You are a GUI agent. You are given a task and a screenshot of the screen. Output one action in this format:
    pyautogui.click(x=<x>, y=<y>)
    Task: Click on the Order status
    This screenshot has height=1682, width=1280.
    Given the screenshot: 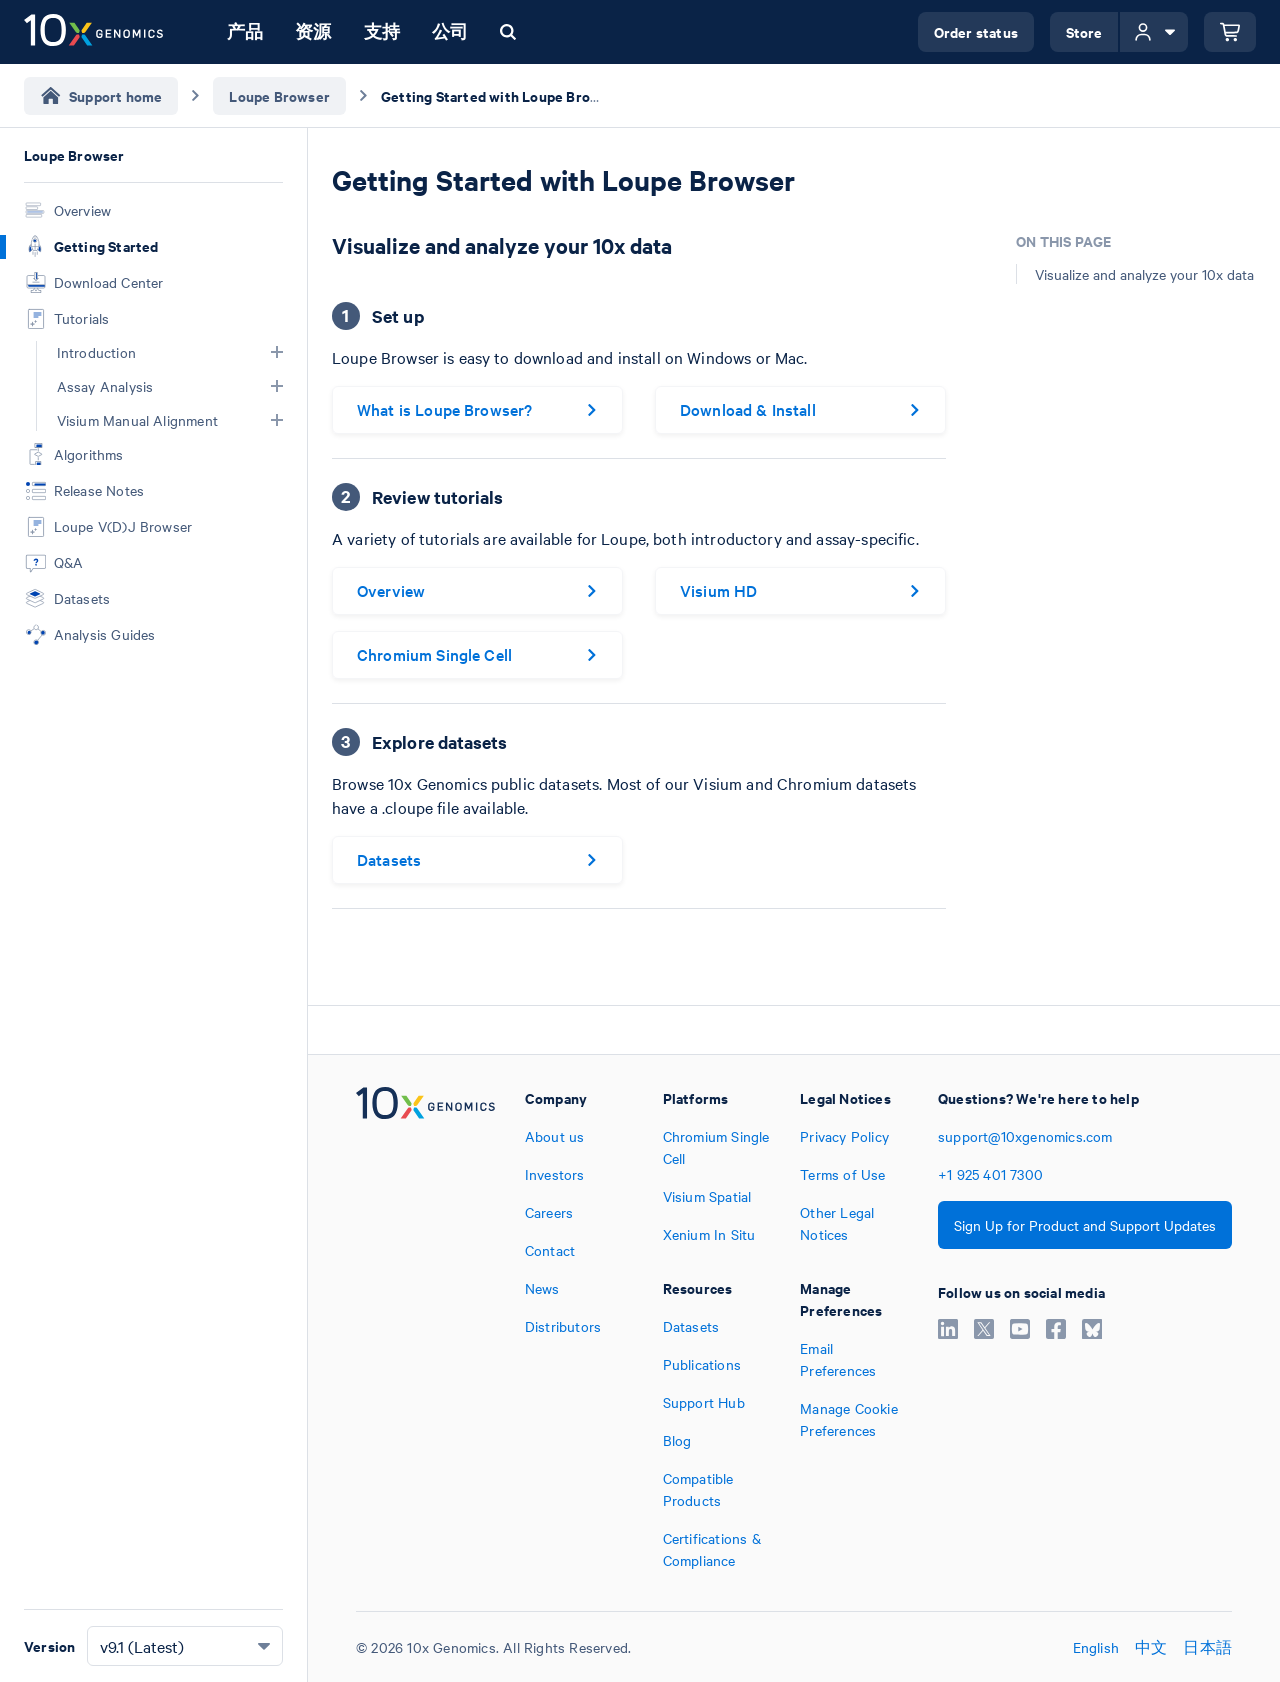 What is the action you would take?
    pyautogui.click(x=976, y=31)
    